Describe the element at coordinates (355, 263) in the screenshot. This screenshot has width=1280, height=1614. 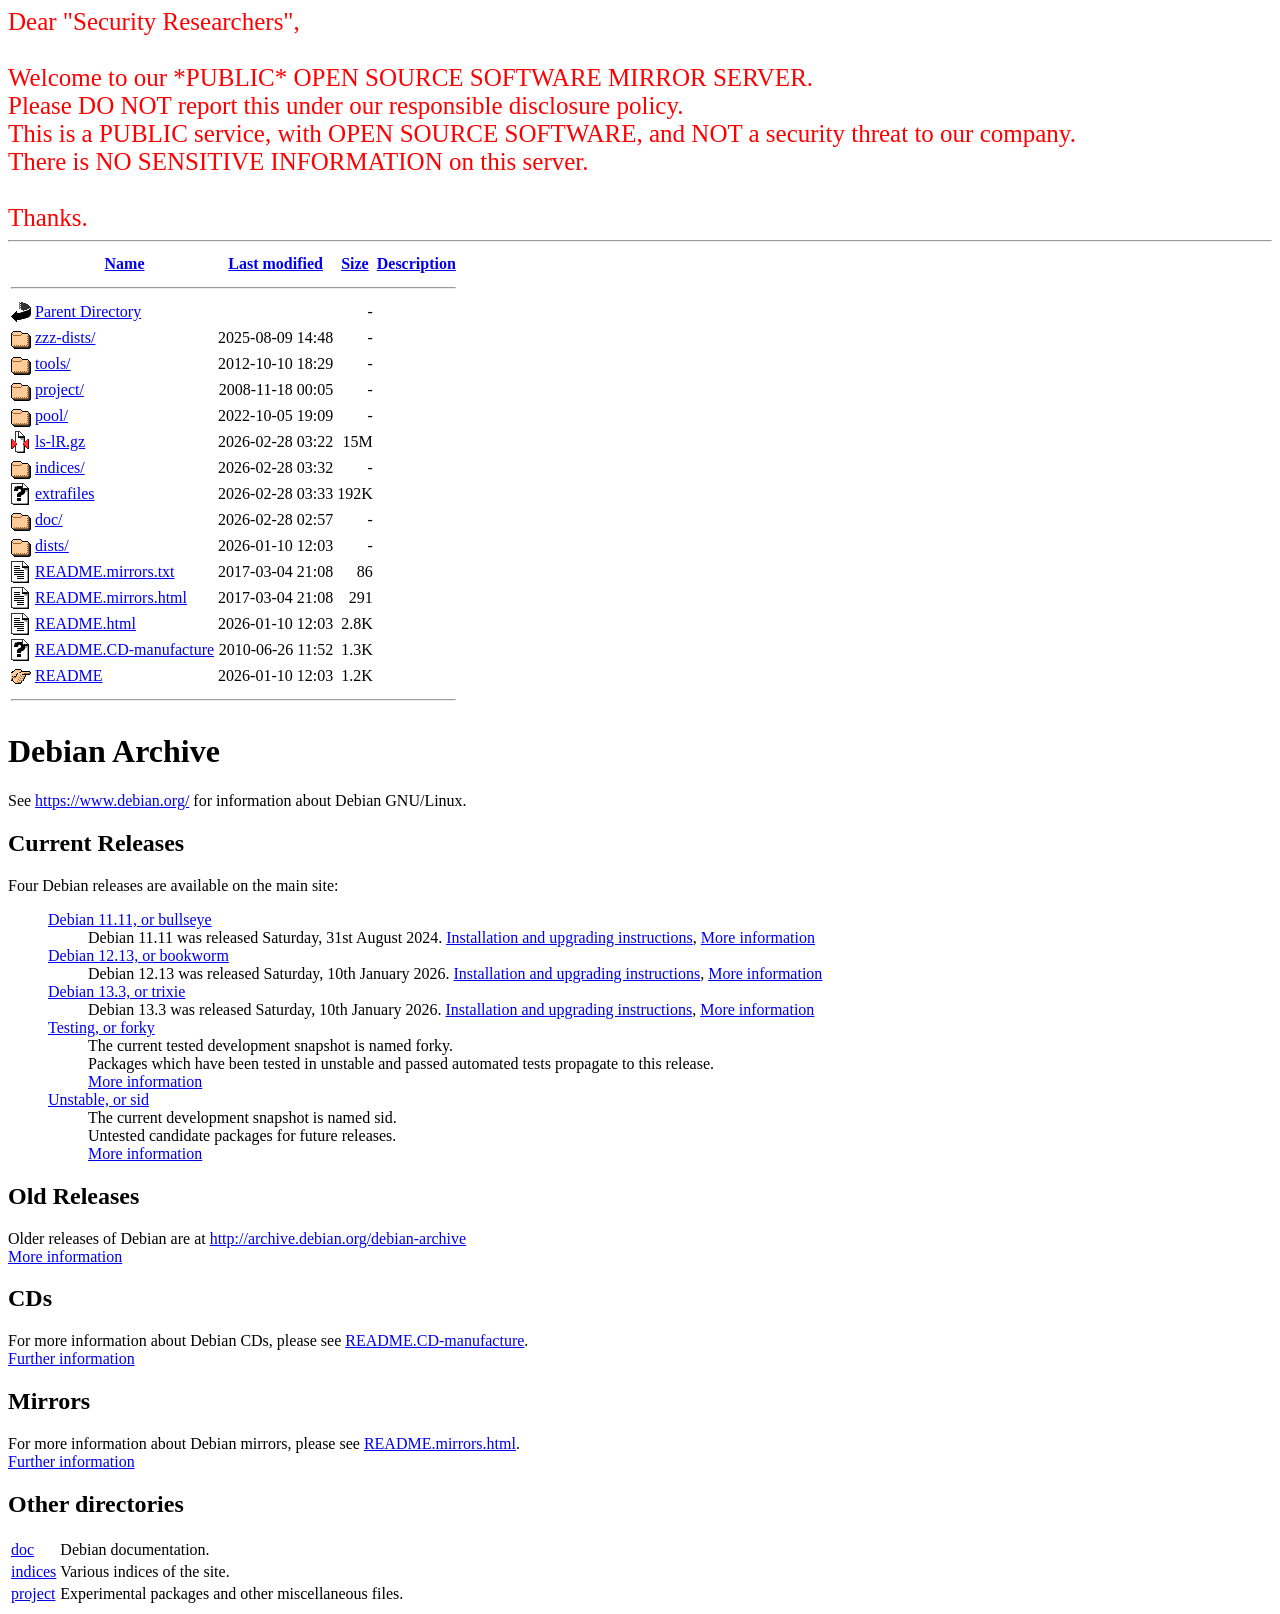
I see `Size` at that location.